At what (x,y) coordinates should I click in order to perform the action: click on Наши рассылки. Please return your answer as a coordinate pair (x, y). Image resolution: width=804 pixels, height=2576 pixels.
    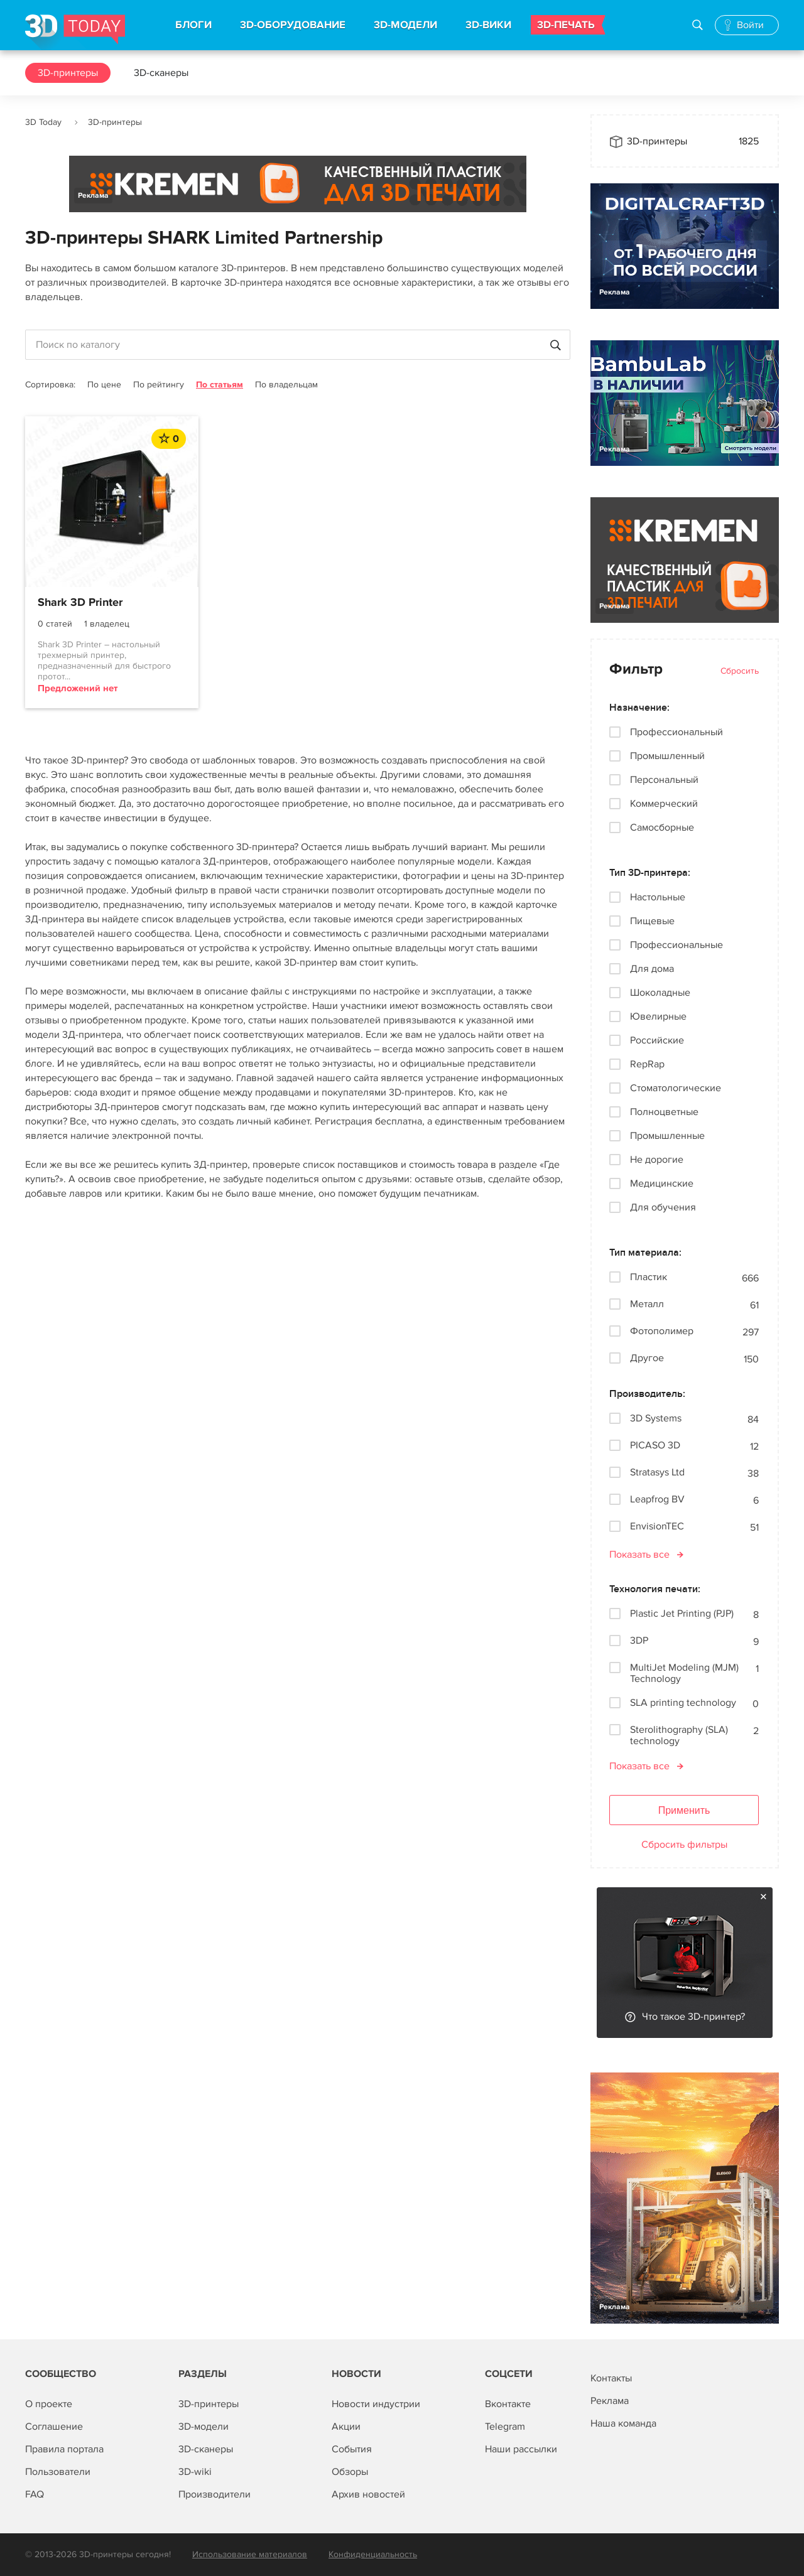
    Looking at the image, I should click on (521, 2449).